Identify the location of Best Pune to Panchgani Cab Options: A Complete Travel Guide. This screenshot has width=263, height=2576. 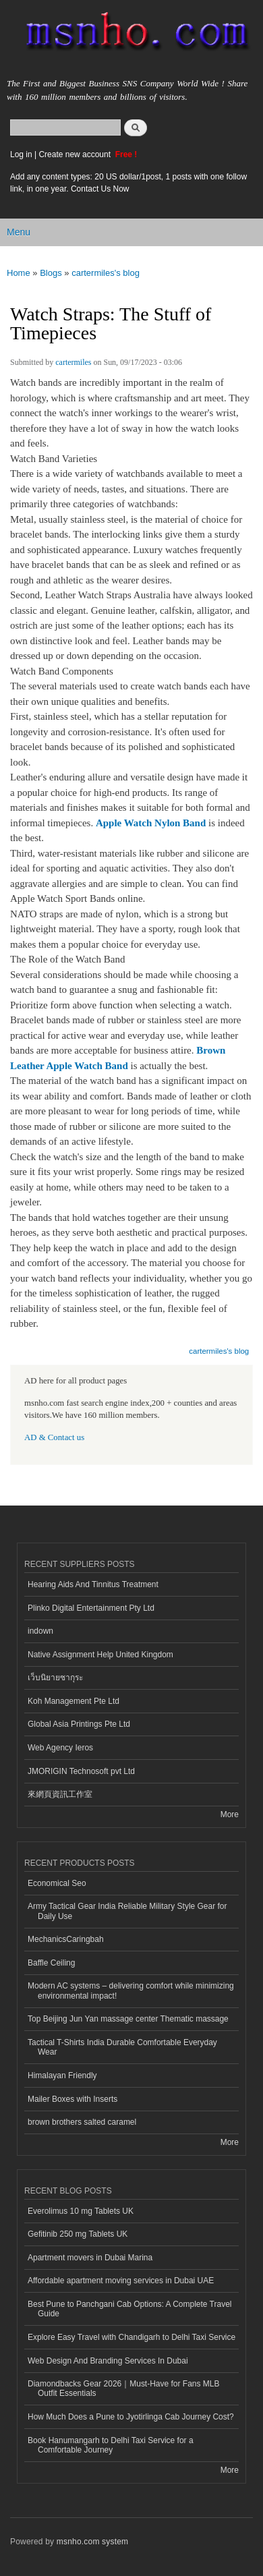
(129, 2308).